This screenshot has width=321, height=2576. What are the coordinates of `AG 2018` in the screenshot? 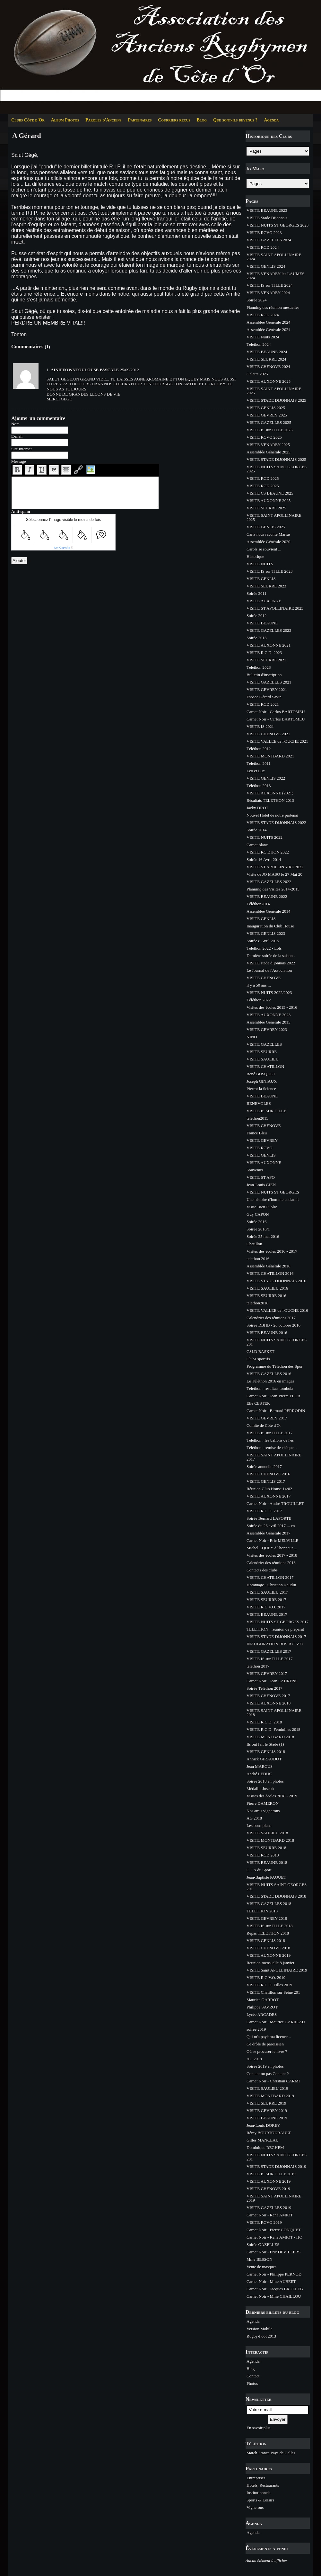 It's located at (254, 1818).